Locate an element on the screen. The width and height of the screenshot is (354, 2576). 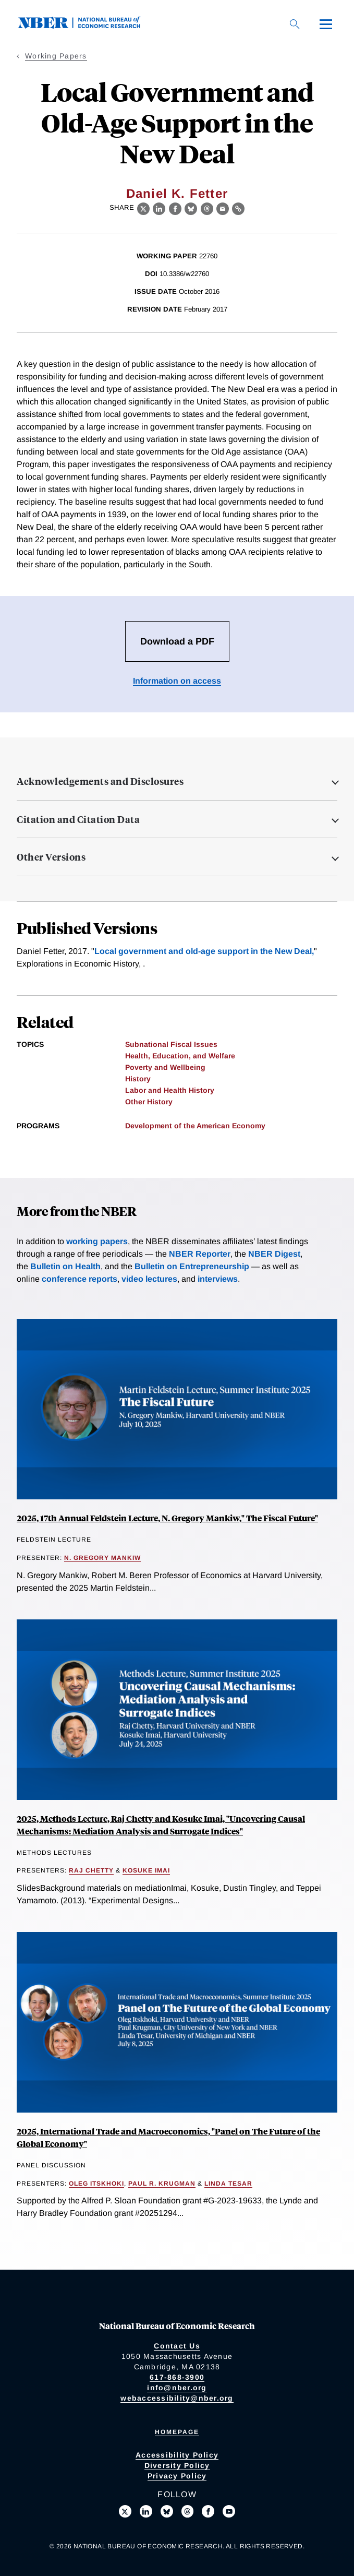
Working Papers is located at coordinates (56, 56).